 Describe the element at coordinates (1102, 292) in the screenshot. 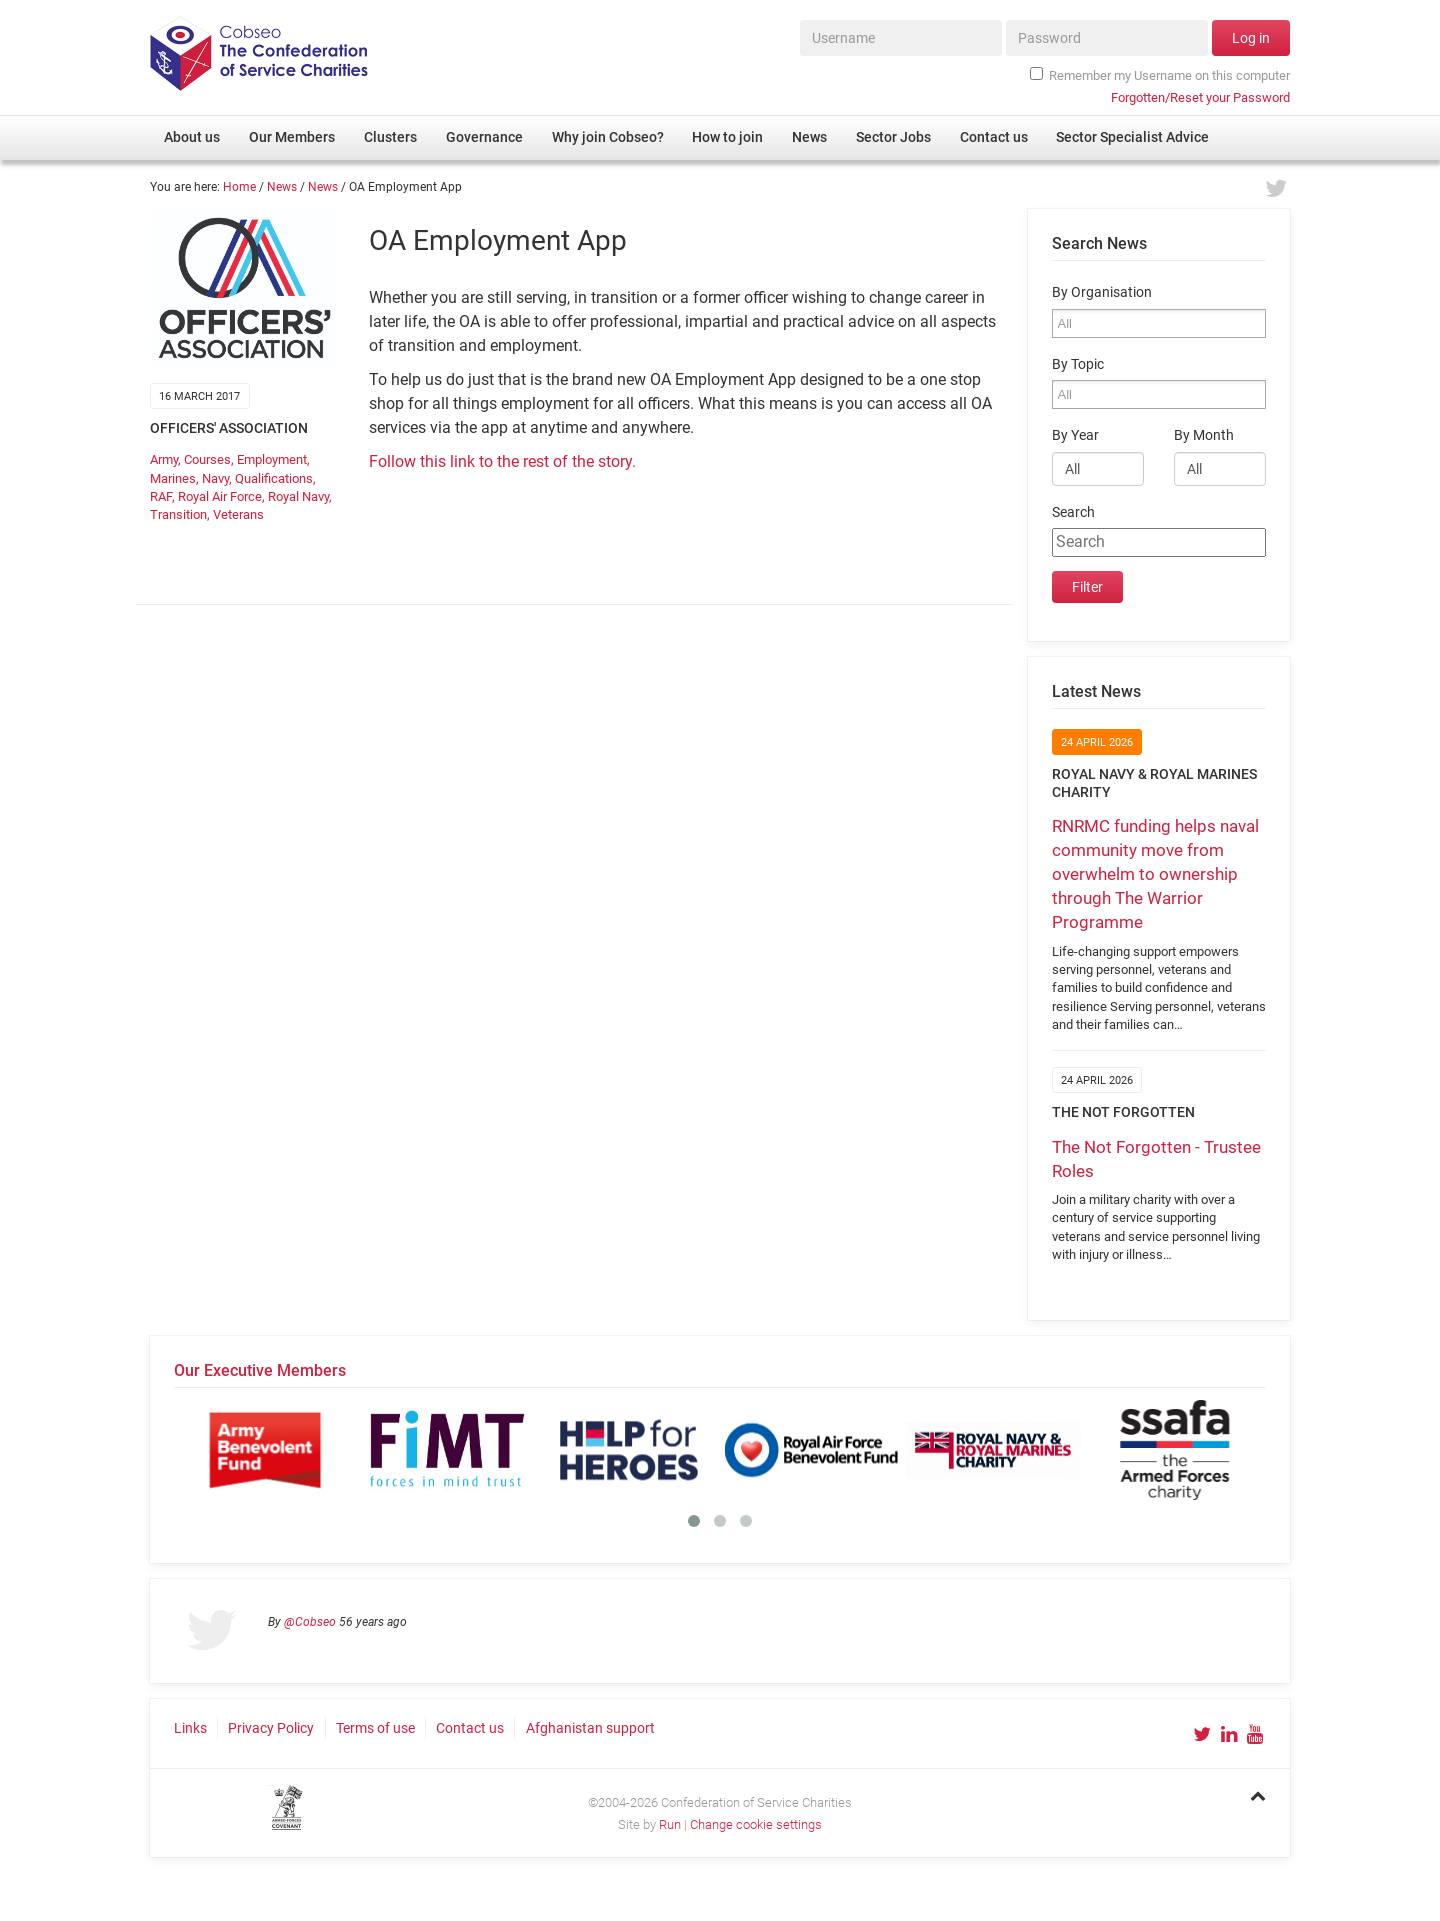

I see `By Organisation` at that location.